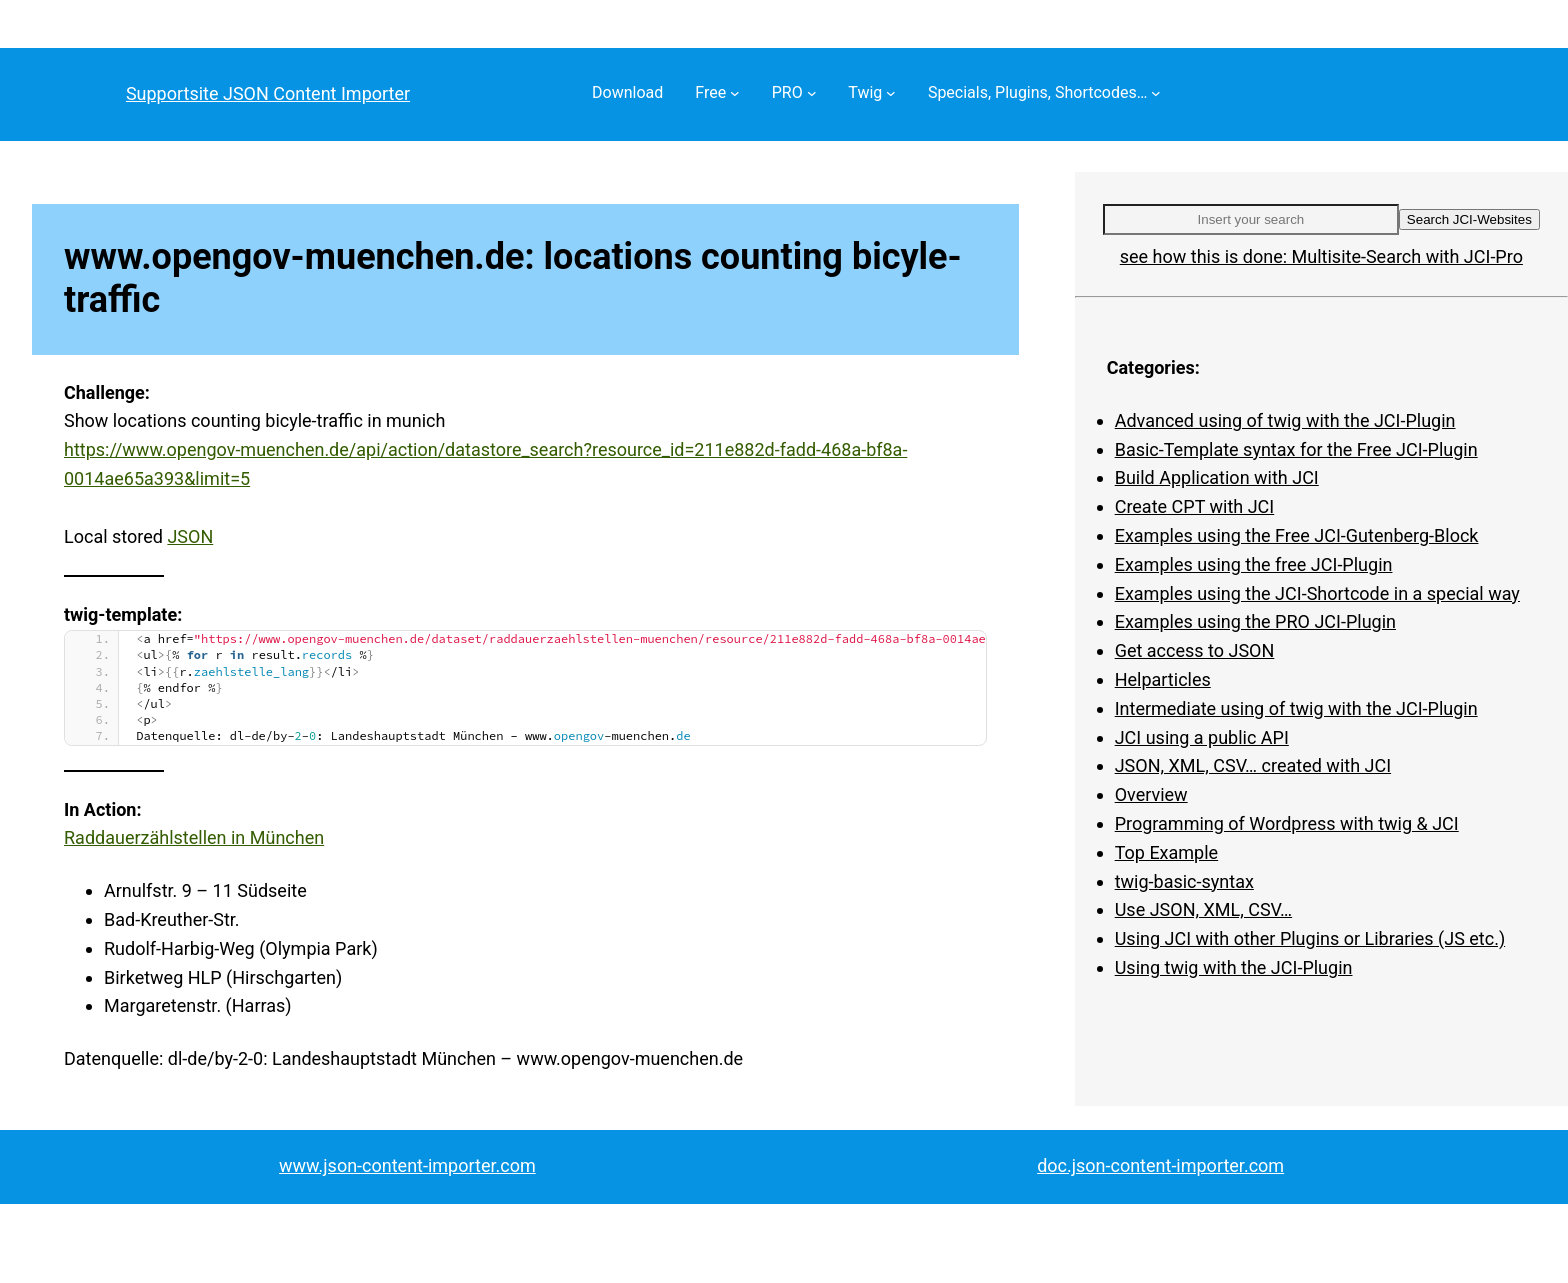 This screenshot has width=1568, height=1283. What do you see at coordinates (1166, 852) in the screenshot?
I see `Top Example` at bounding box center [1166, 852].